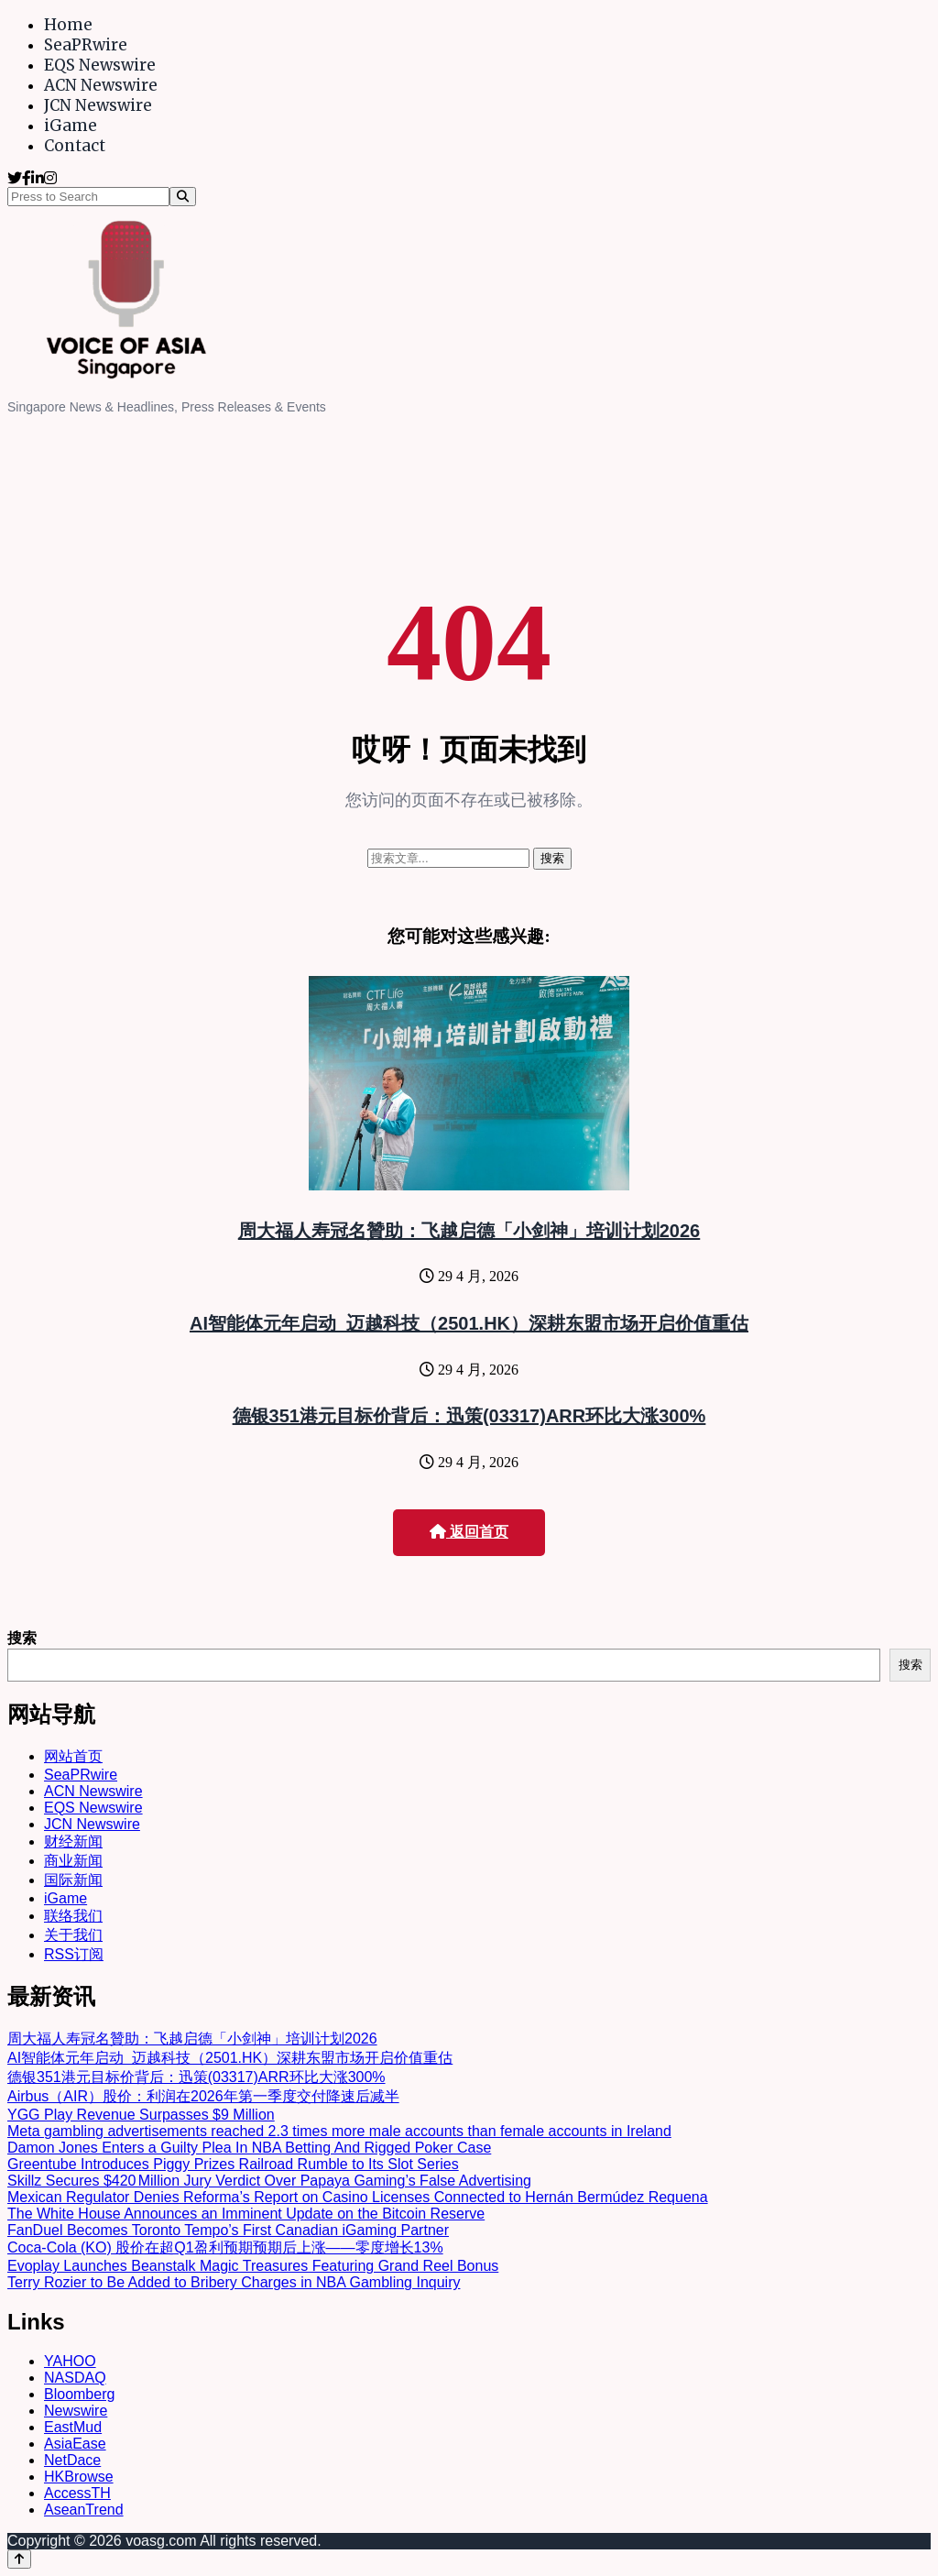 This screenshot has height=2576, width=938. Describe the element at coordinates (469, 1323) in the screenshot. I see `AI智能体元年启动 迈越科技（2501.HK）深耕东盟市场开启价值重估` at that location.